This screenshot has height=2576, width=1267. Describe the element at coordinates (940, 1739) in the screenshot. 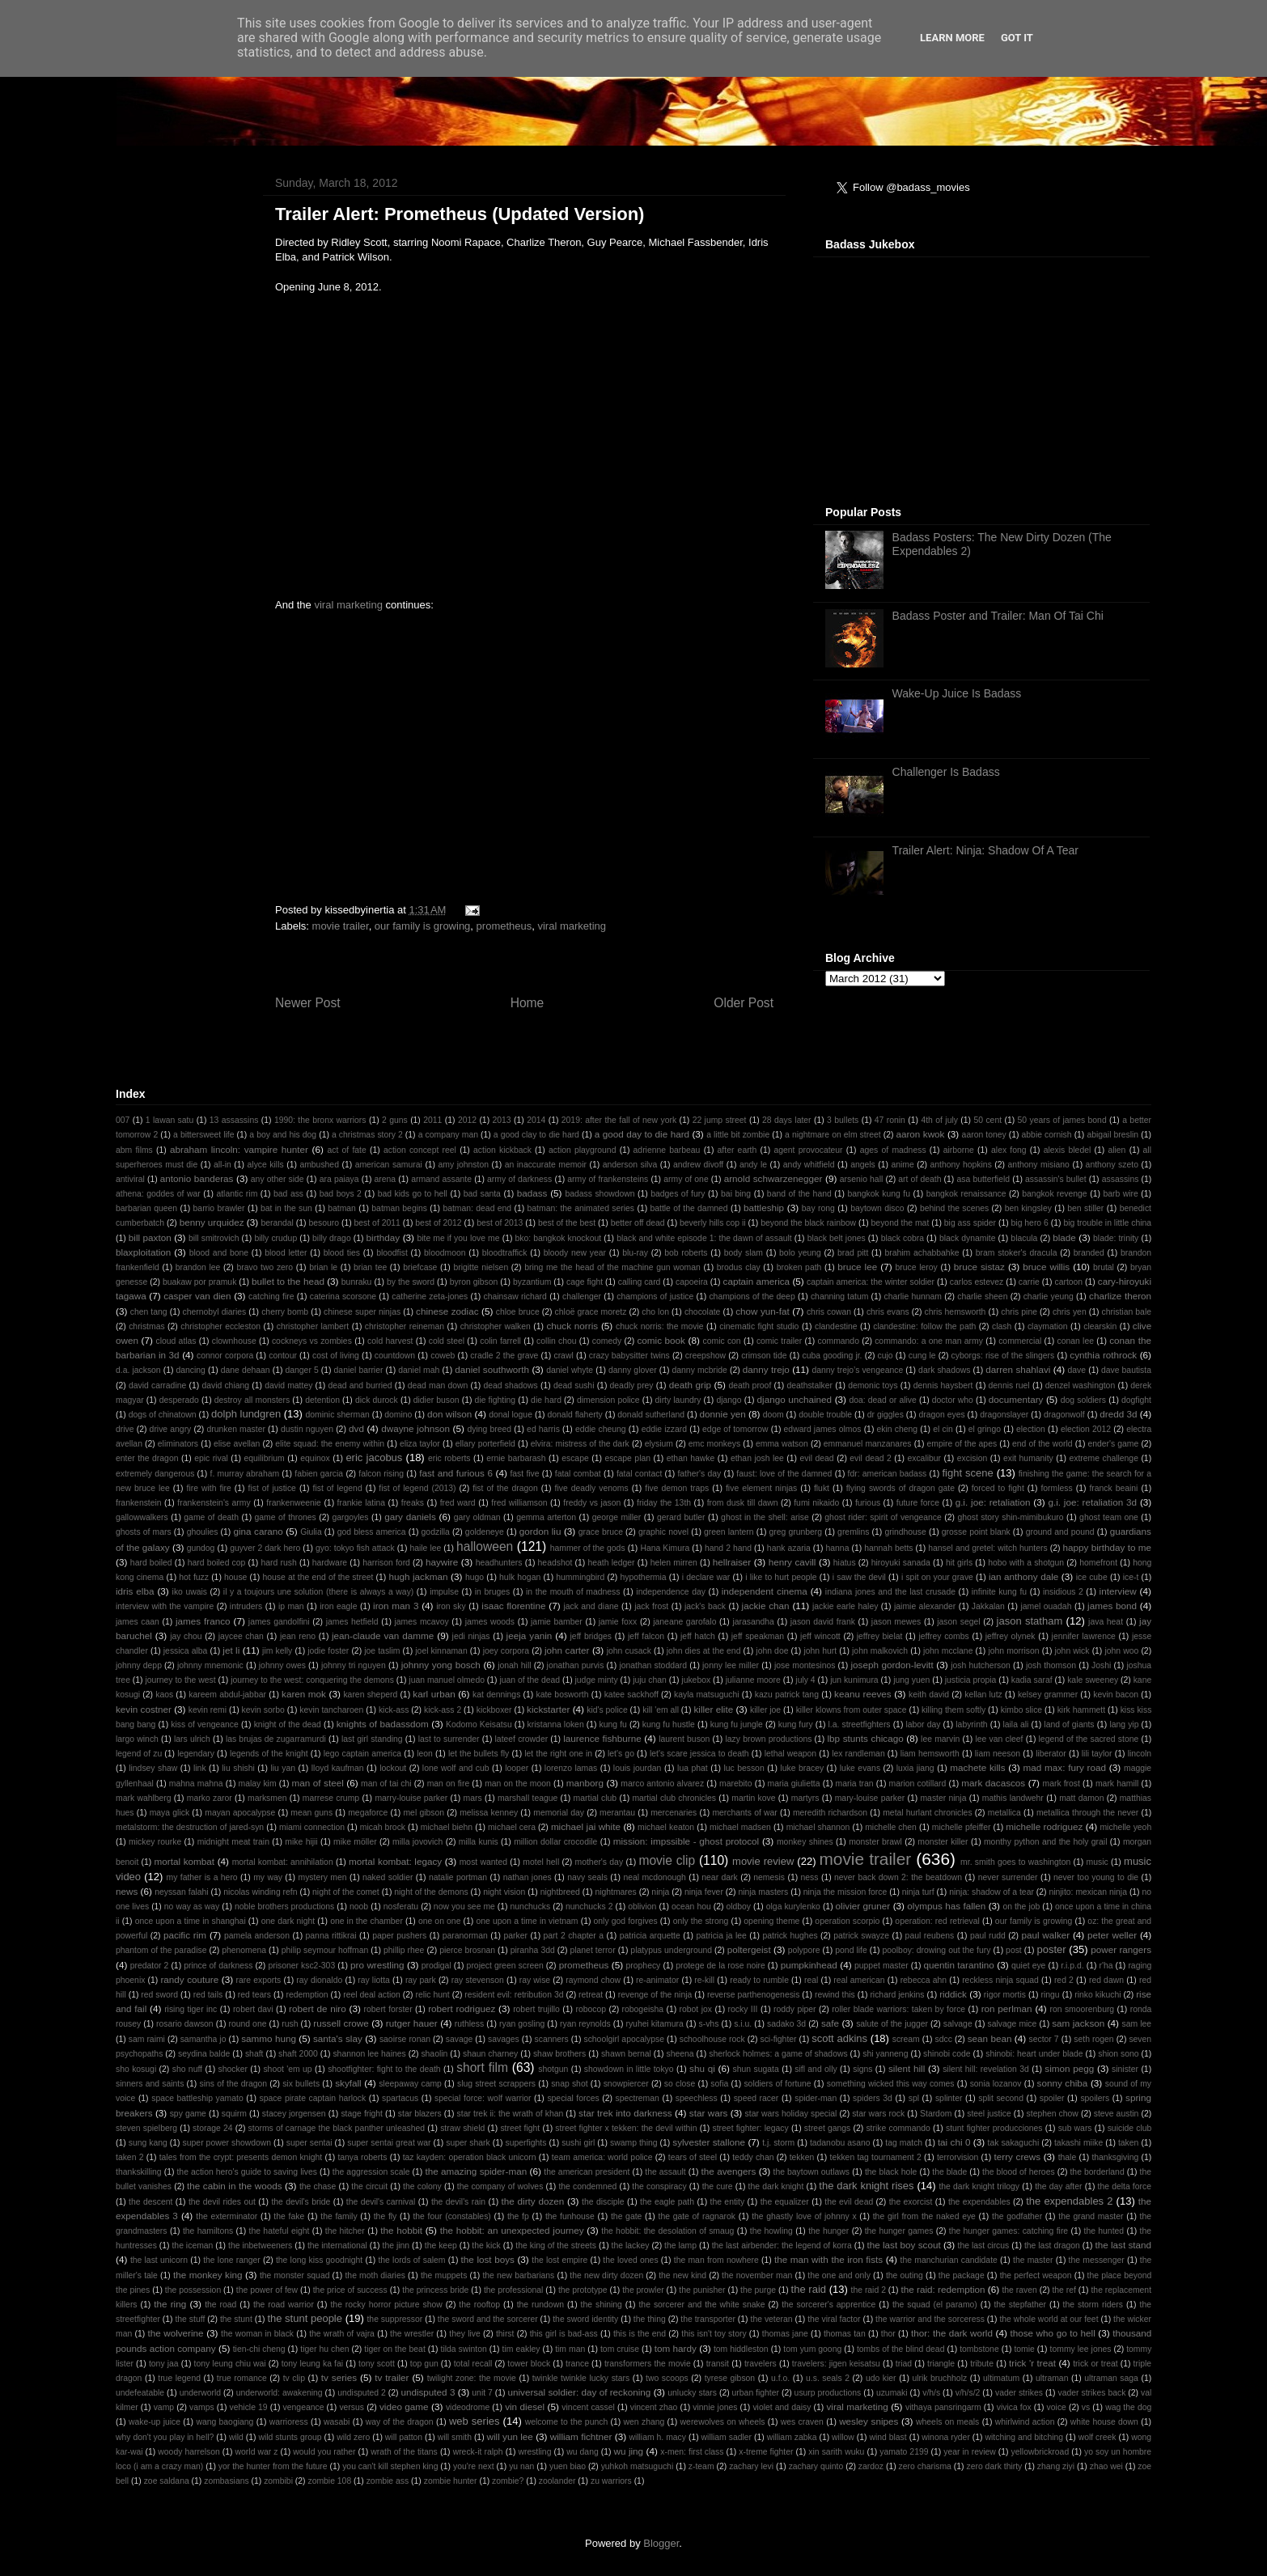

I see `lee marvin` at that location.